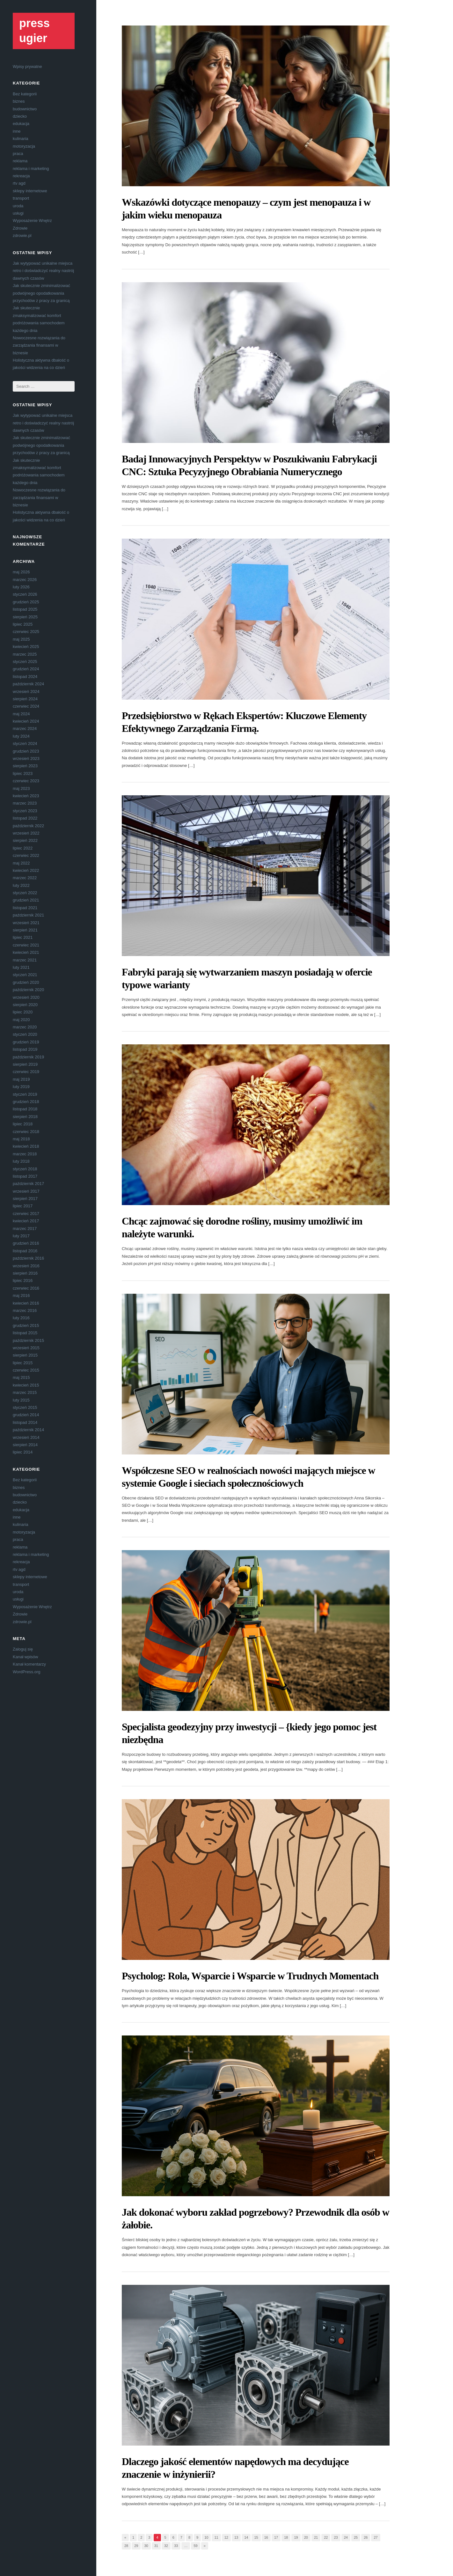 This screenshot has width=453, height=2576. What do you see at coordinates (21, 788) in the screenshot?
I see `maj 2023` at bounding box center [21, 788].